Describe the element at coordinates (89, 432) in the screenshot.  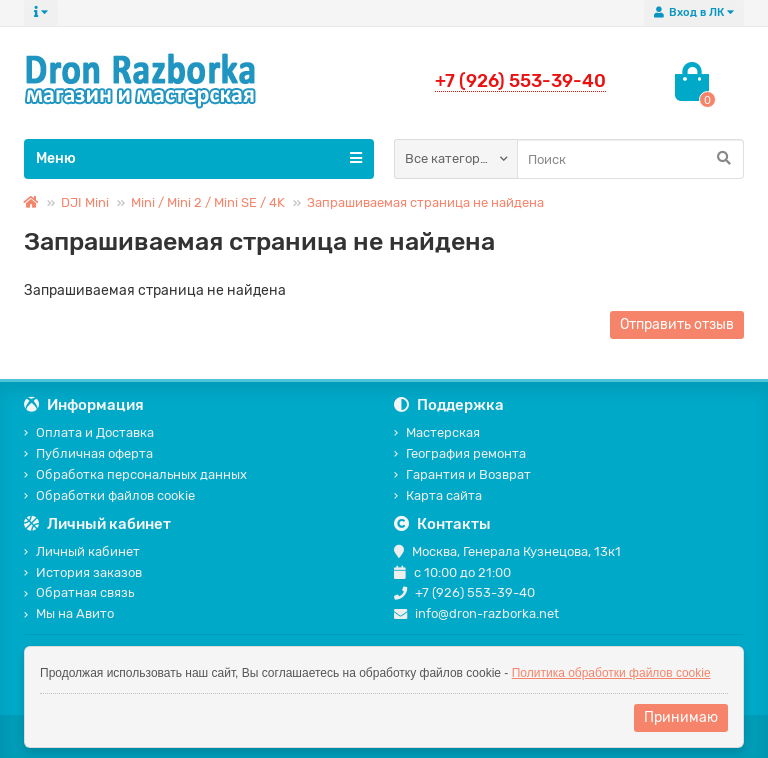
I see `Оплата и Доставка` at that location.